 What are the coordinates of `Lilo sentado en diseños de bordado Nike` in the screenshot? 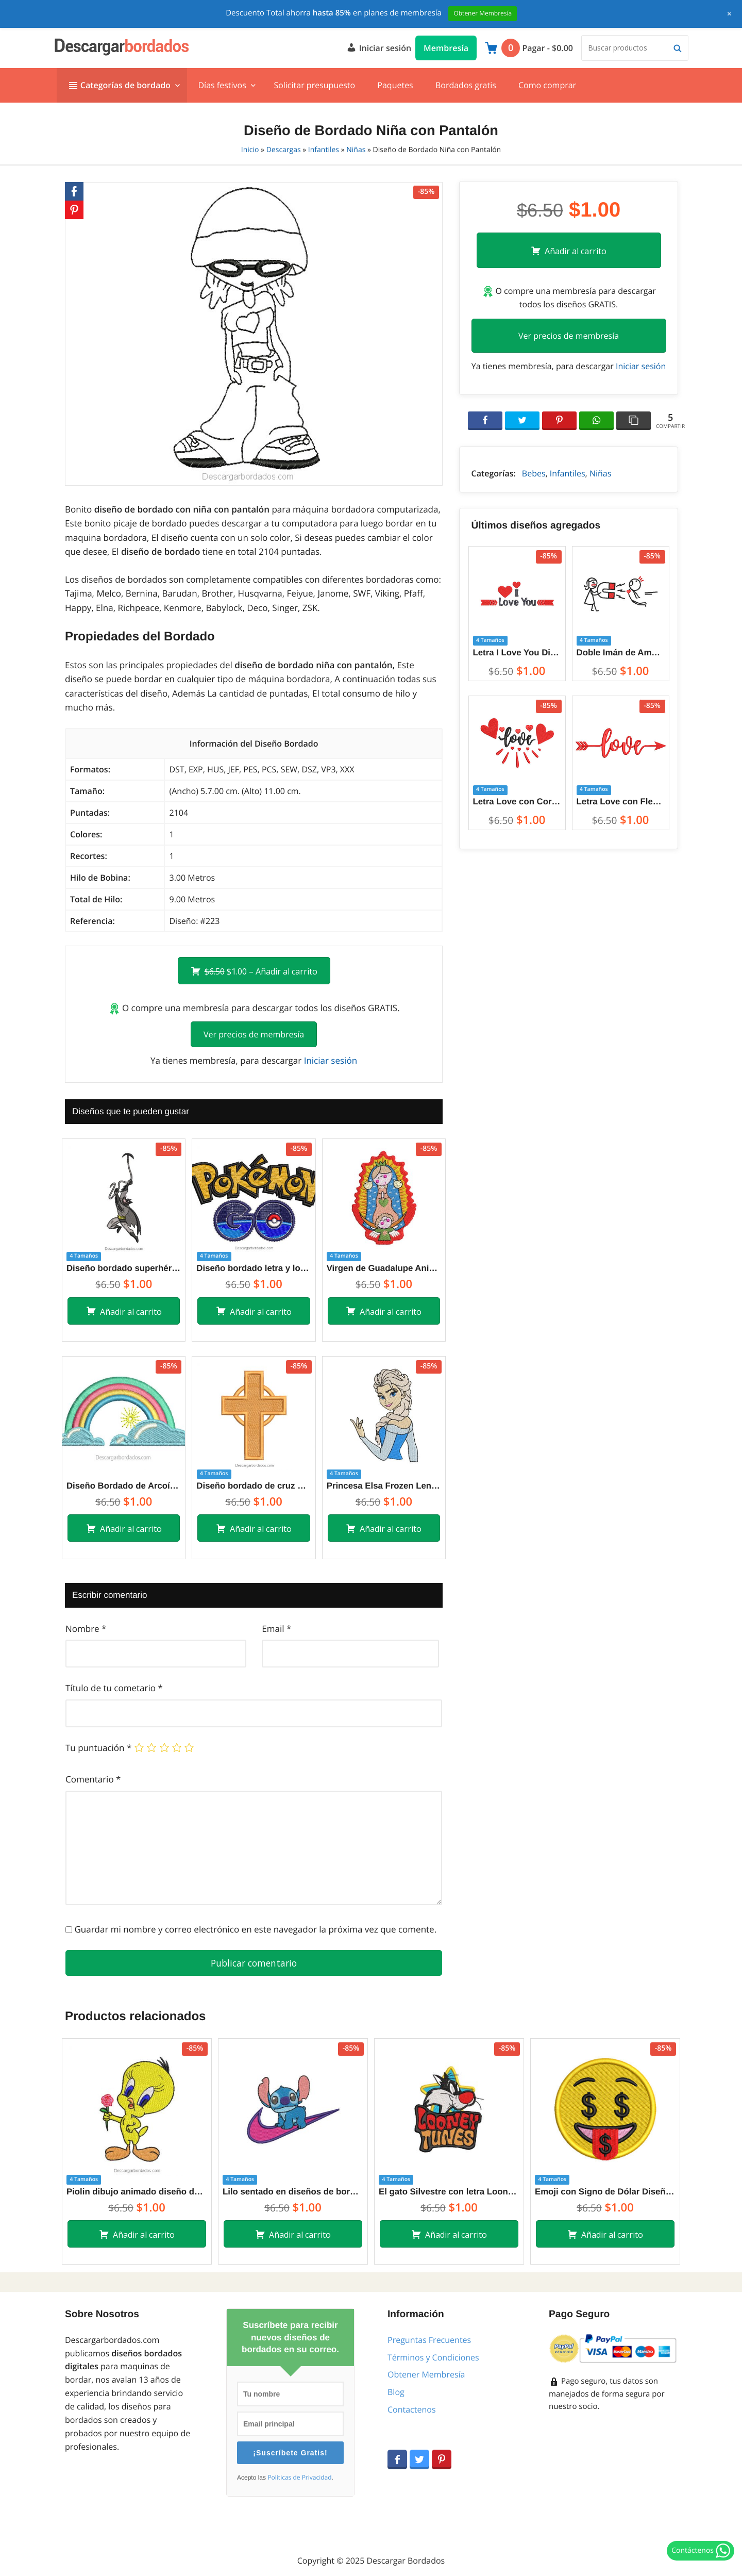 It's located at (293, 2192).